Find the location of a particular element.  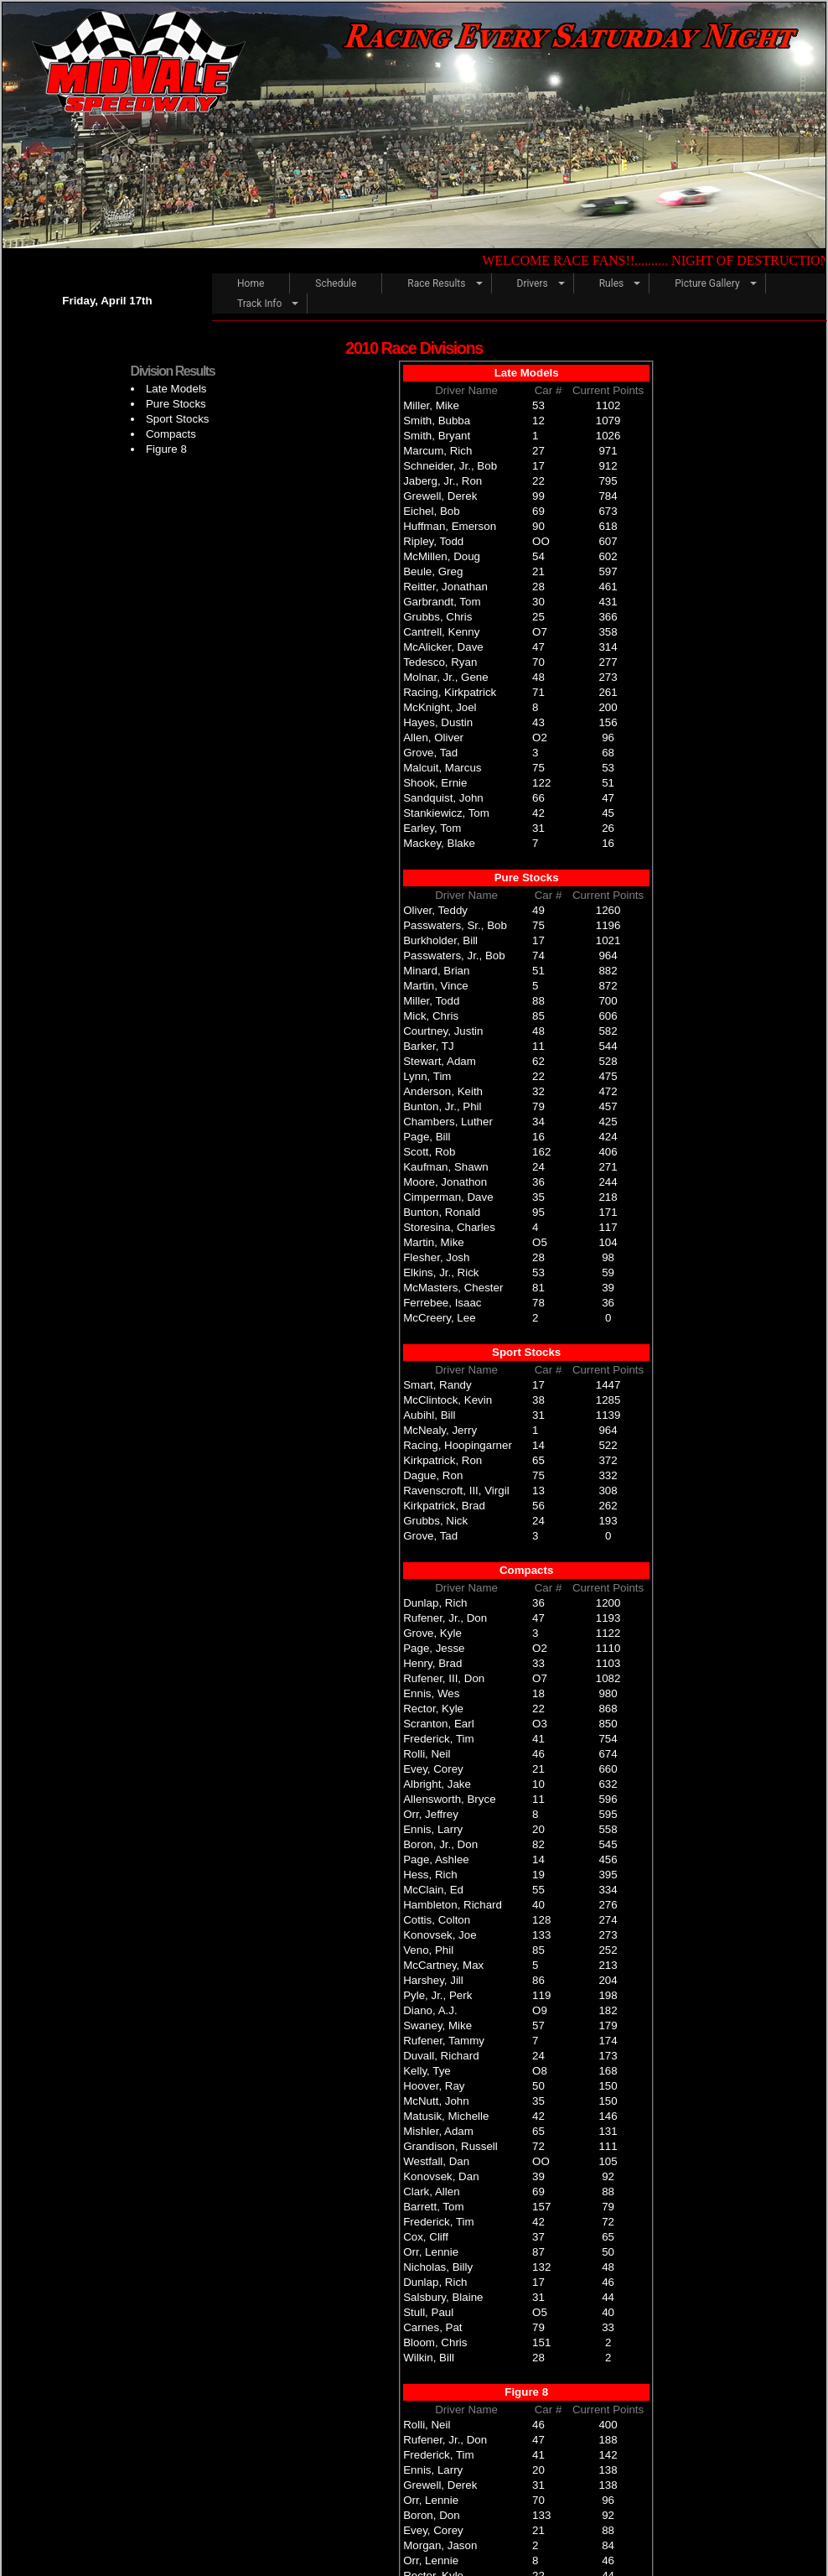

Race Results is located at coordinates (436, 283).